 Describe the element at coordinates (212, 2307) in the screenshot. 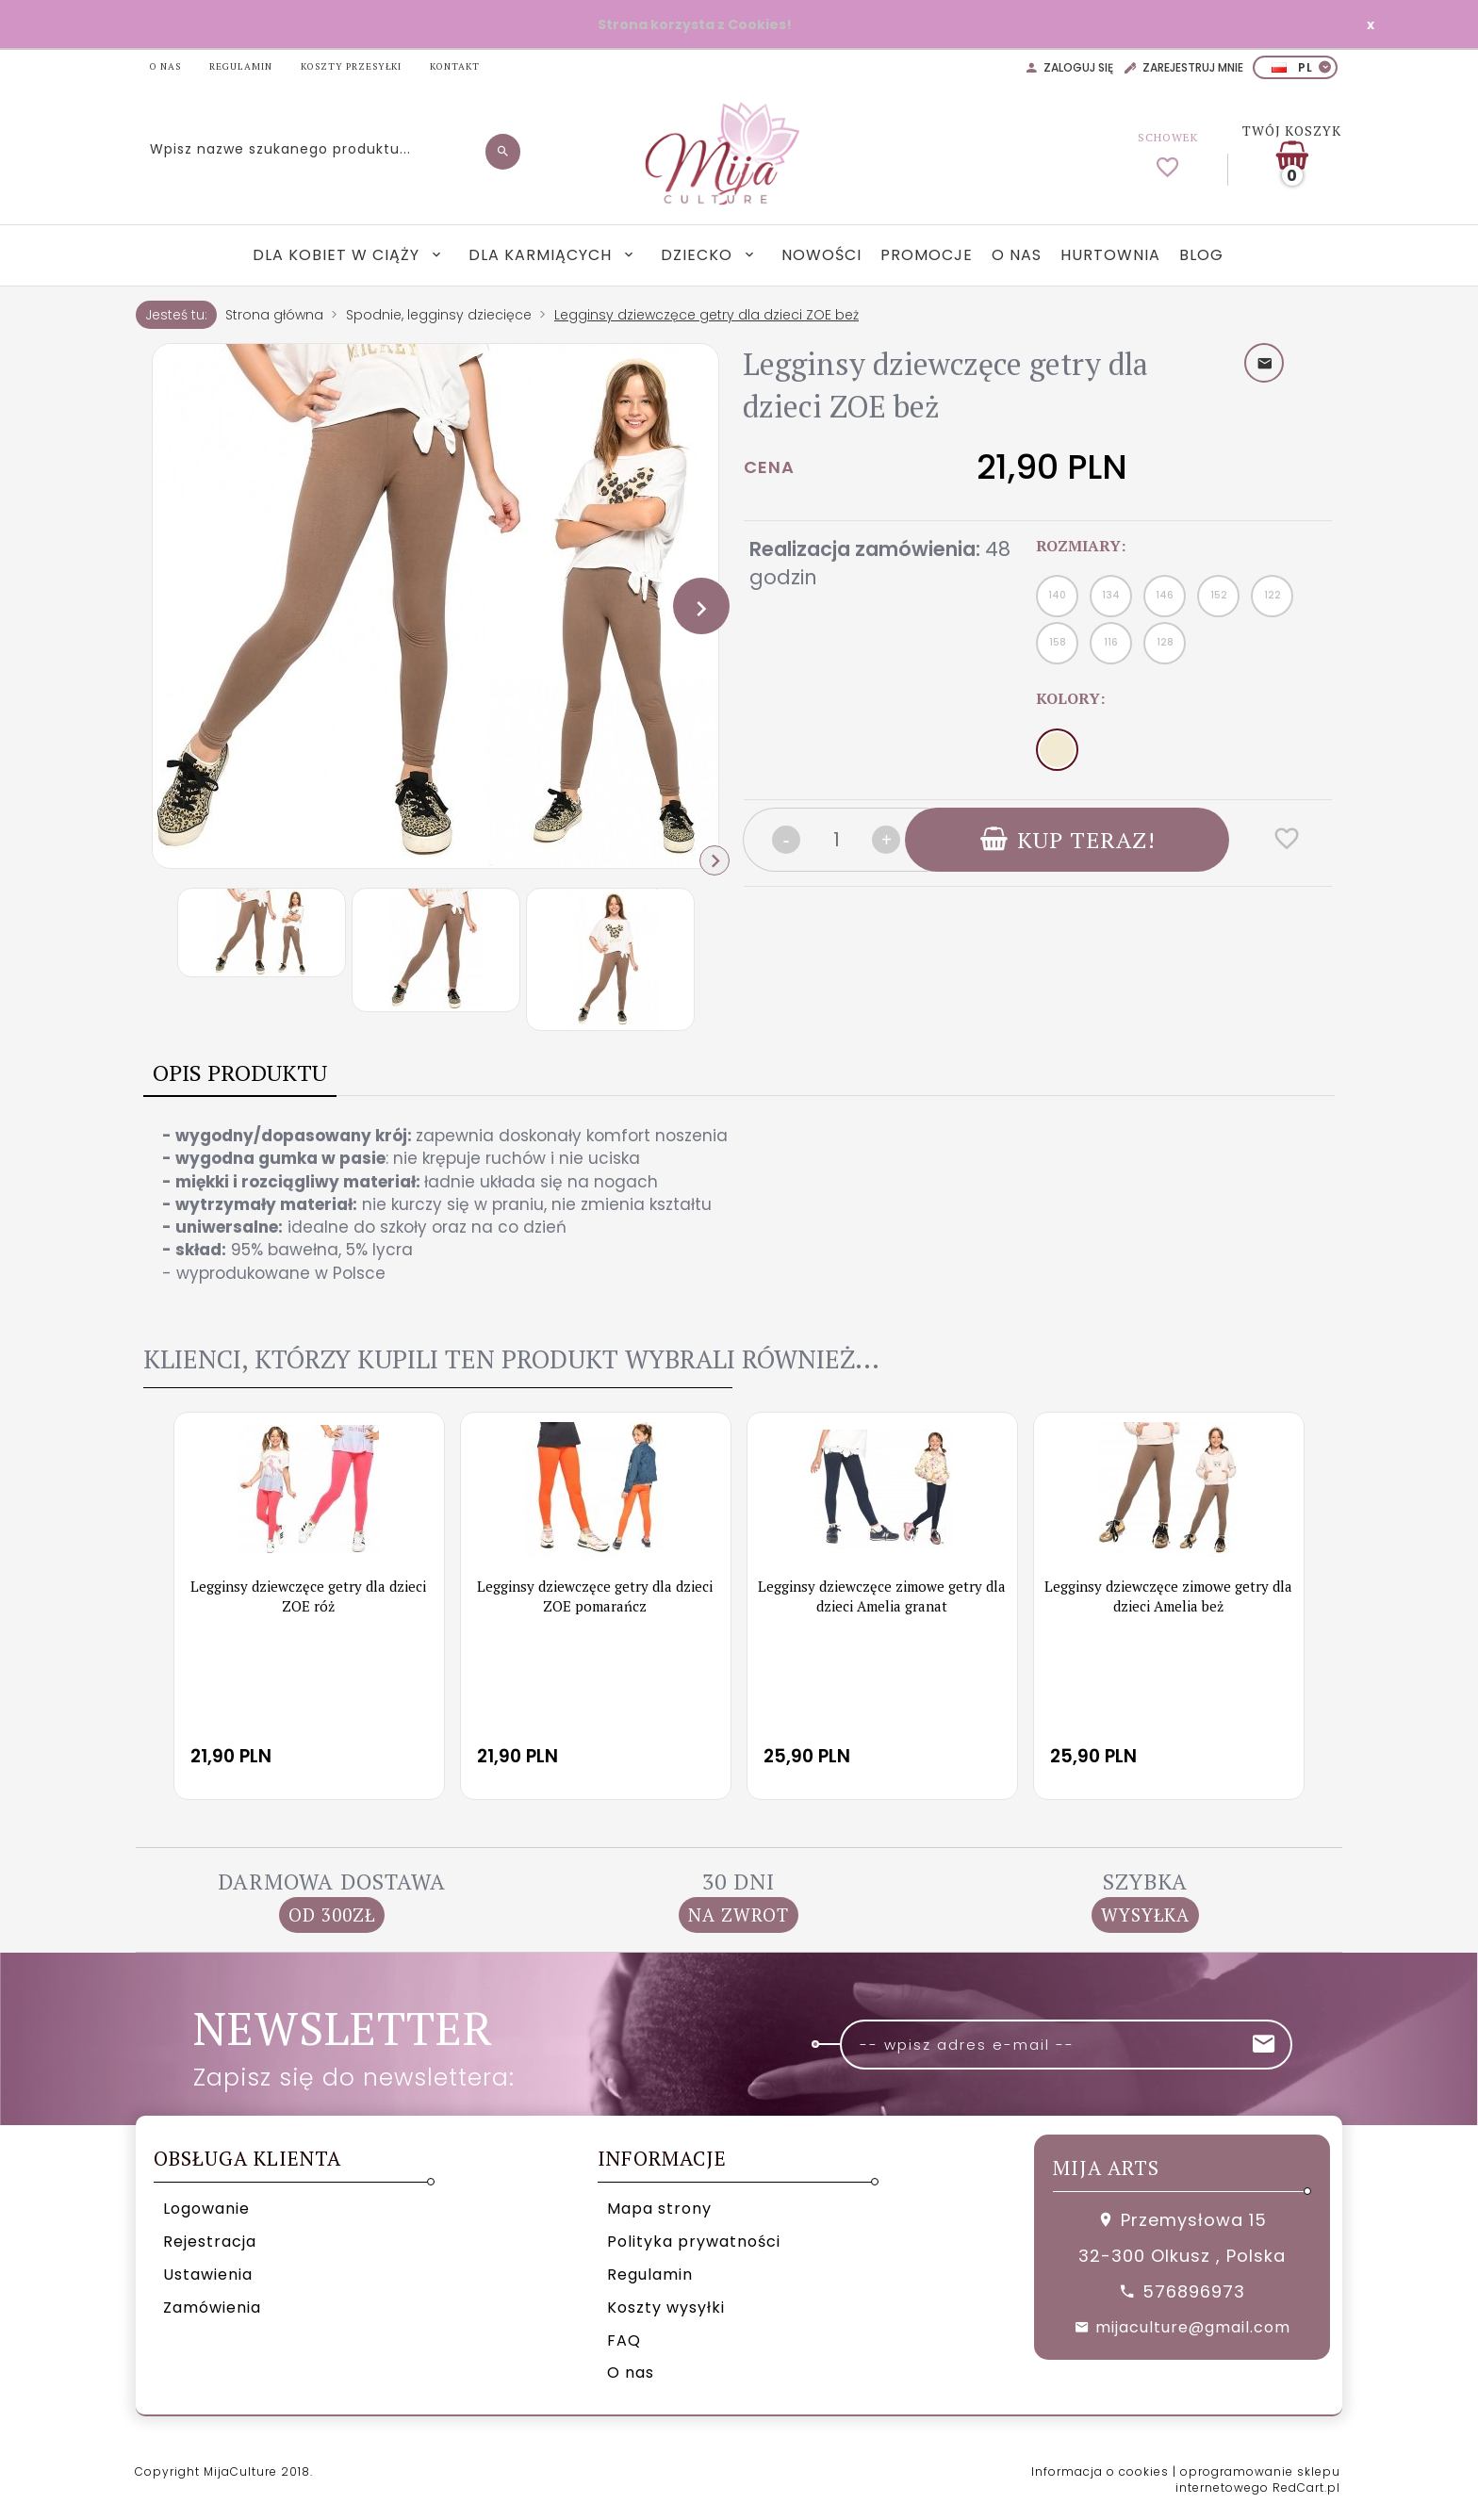

I see `Zamówienia` at that location.